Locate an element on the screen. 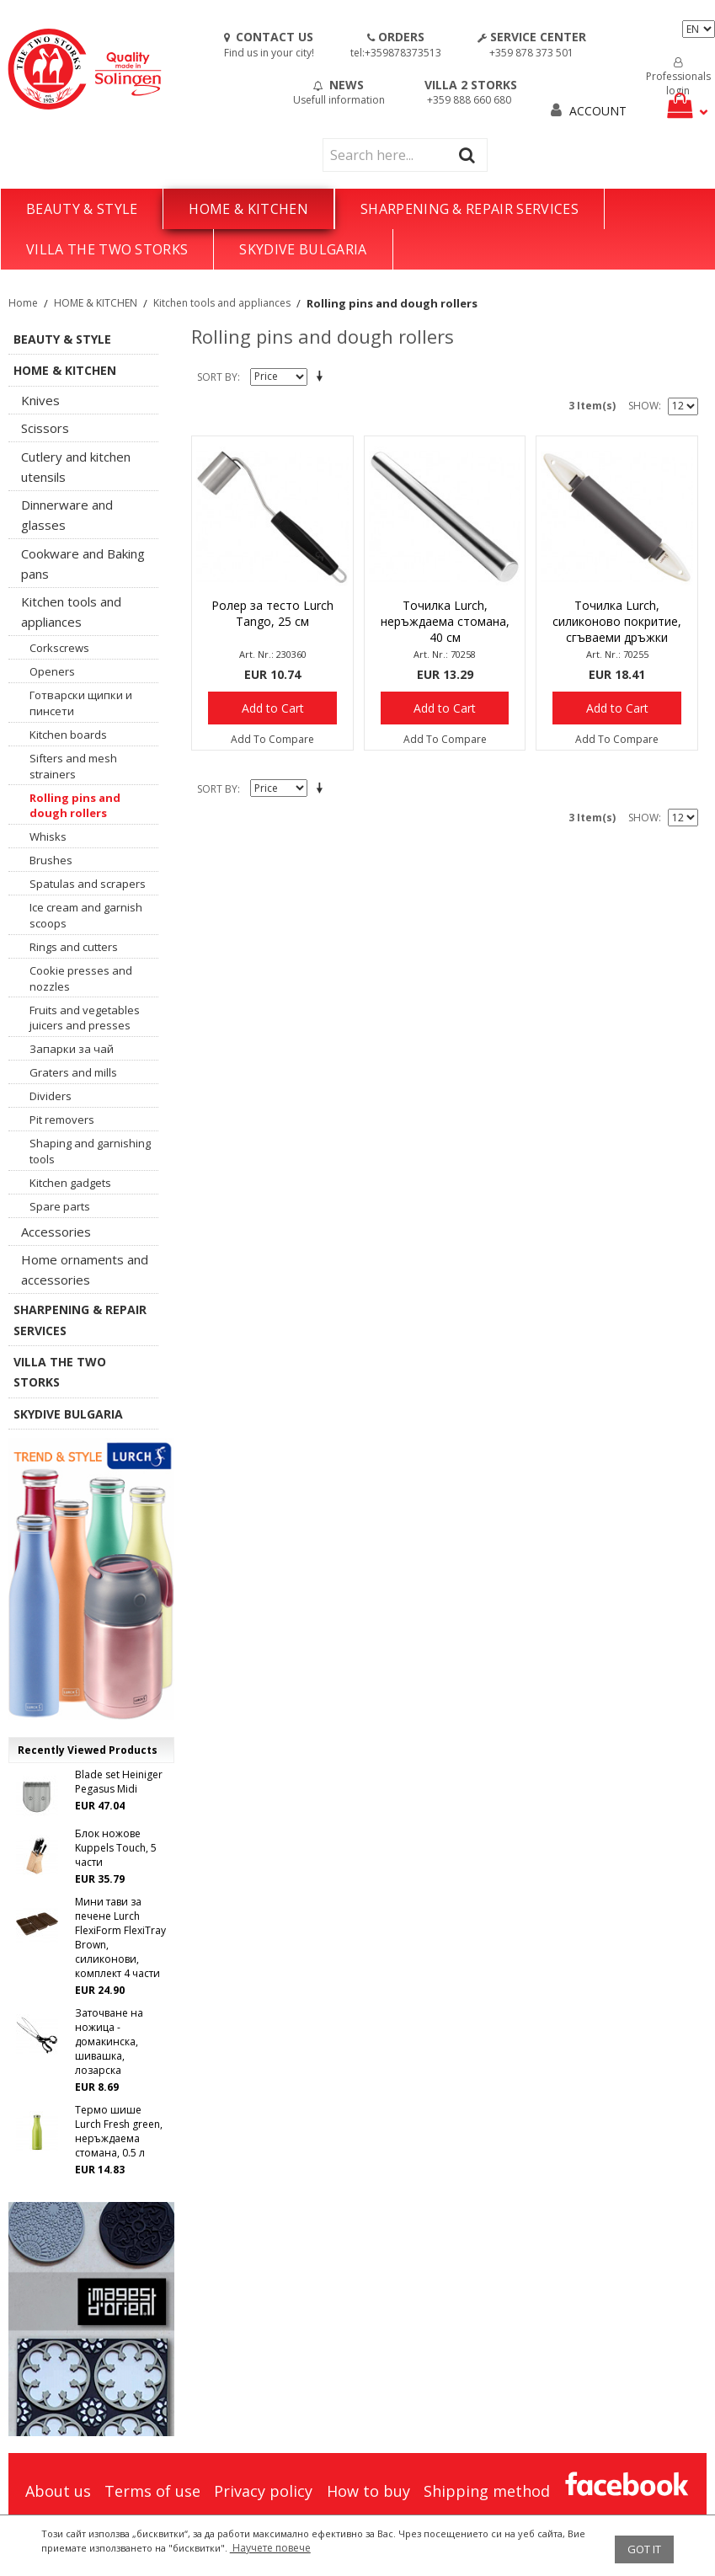 The height and width of the screenshot is (2576, 715). Professionals login is located at coordinates (678, 77).